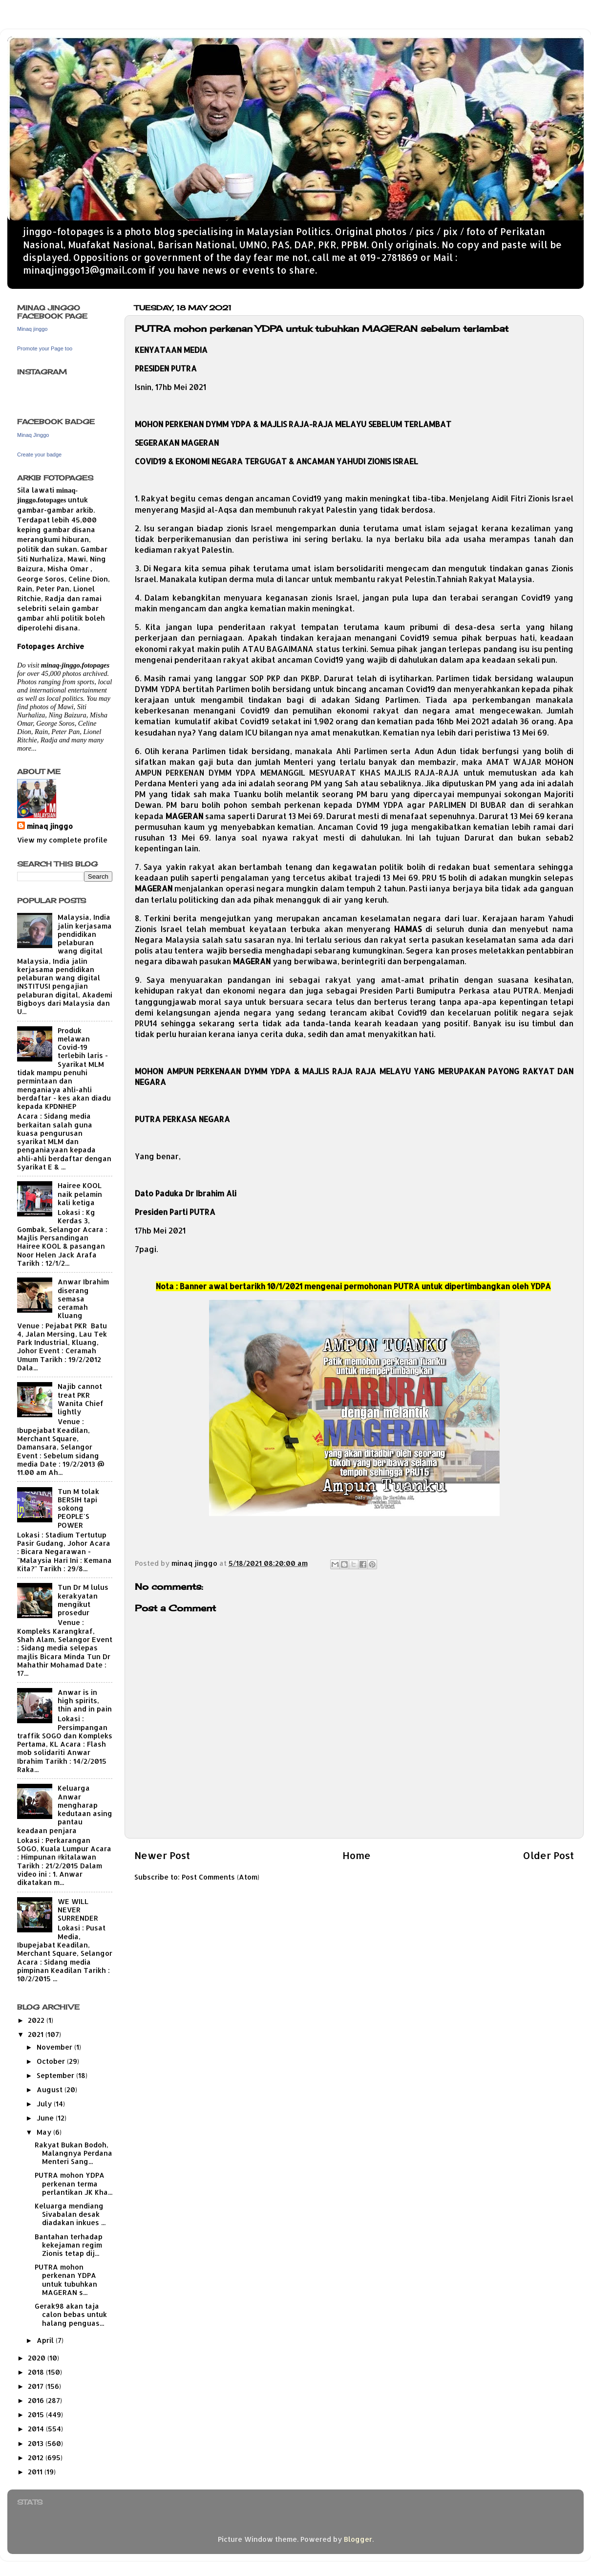  Describe the element at coordinates (37, 2428) in the screenshot. I see `2014` at that location.